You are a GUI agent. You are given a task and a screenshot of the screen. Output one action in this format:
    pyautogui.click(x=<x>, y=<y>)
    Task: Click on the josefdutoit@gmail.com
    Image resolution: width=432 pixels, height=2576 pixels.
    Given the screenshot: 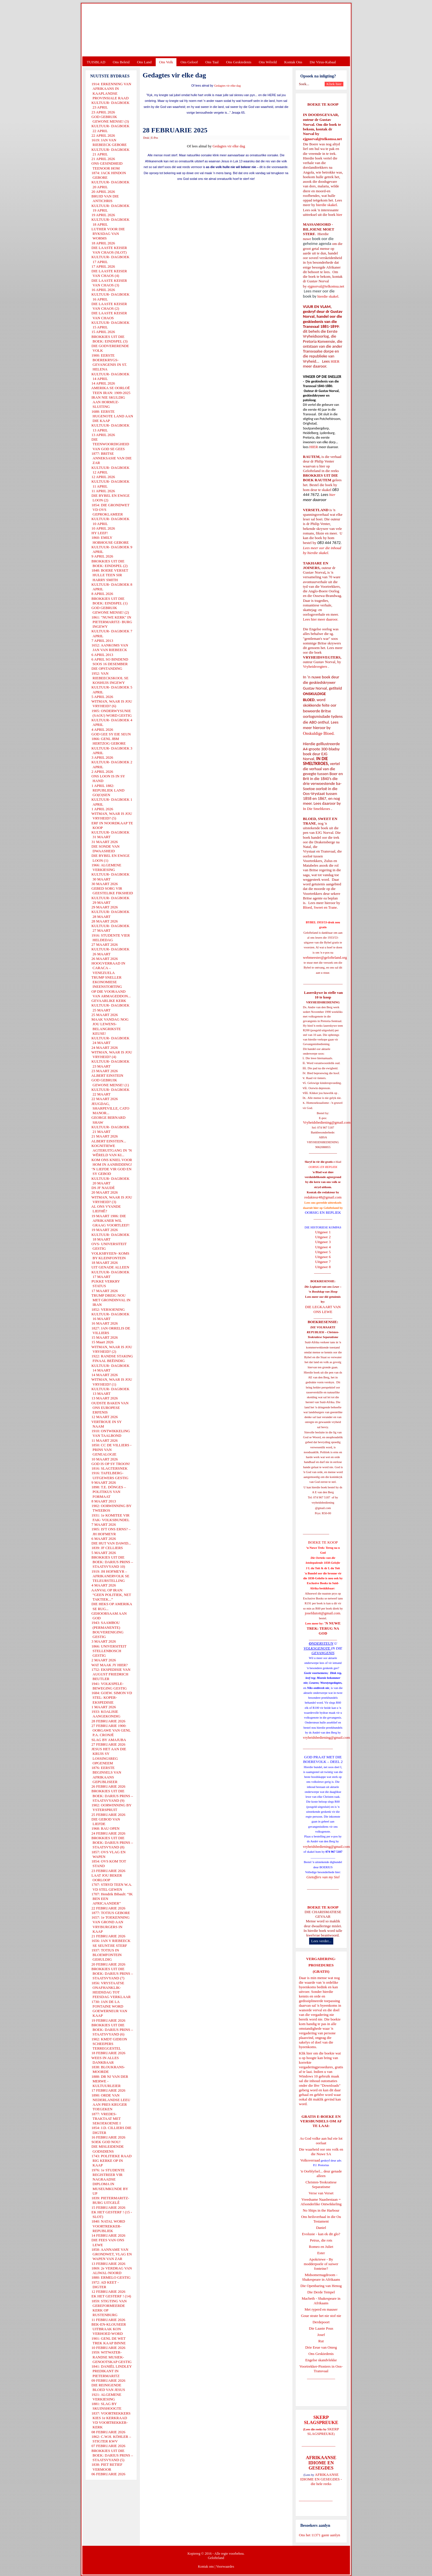 What is the action you would take?
    pyautogui.click(x=322, y=1613)
    